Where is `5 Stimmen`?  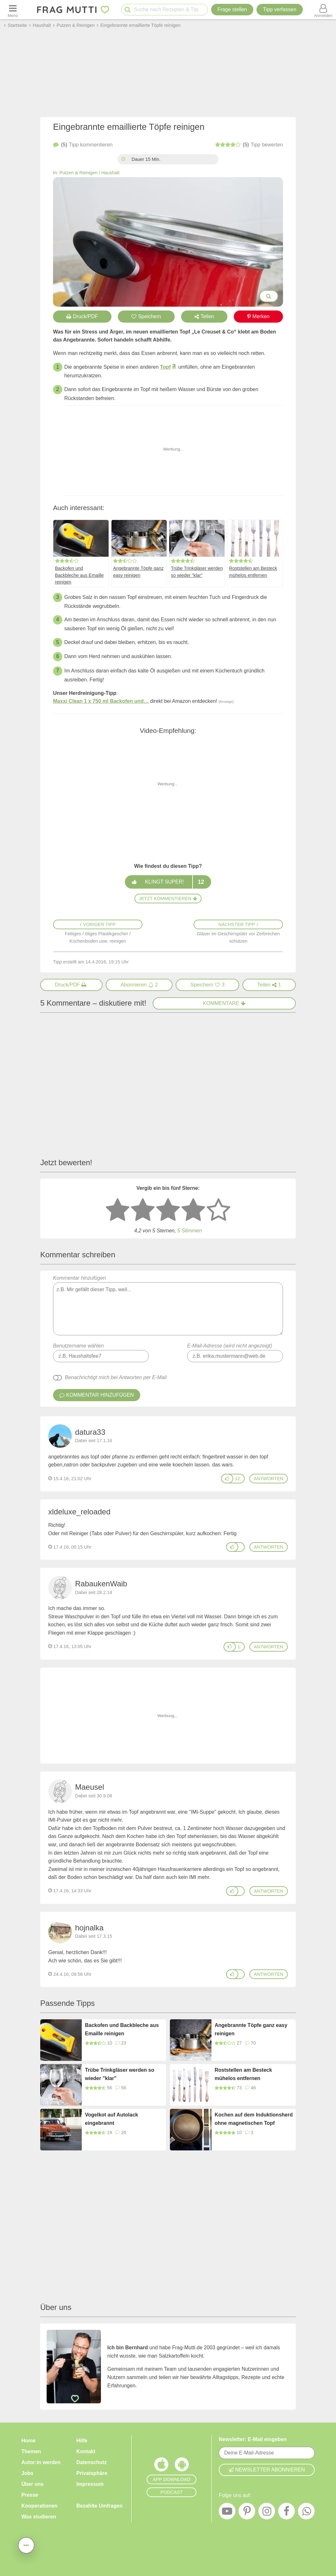
5 Stimmen is located at coordinates (189, 1230).